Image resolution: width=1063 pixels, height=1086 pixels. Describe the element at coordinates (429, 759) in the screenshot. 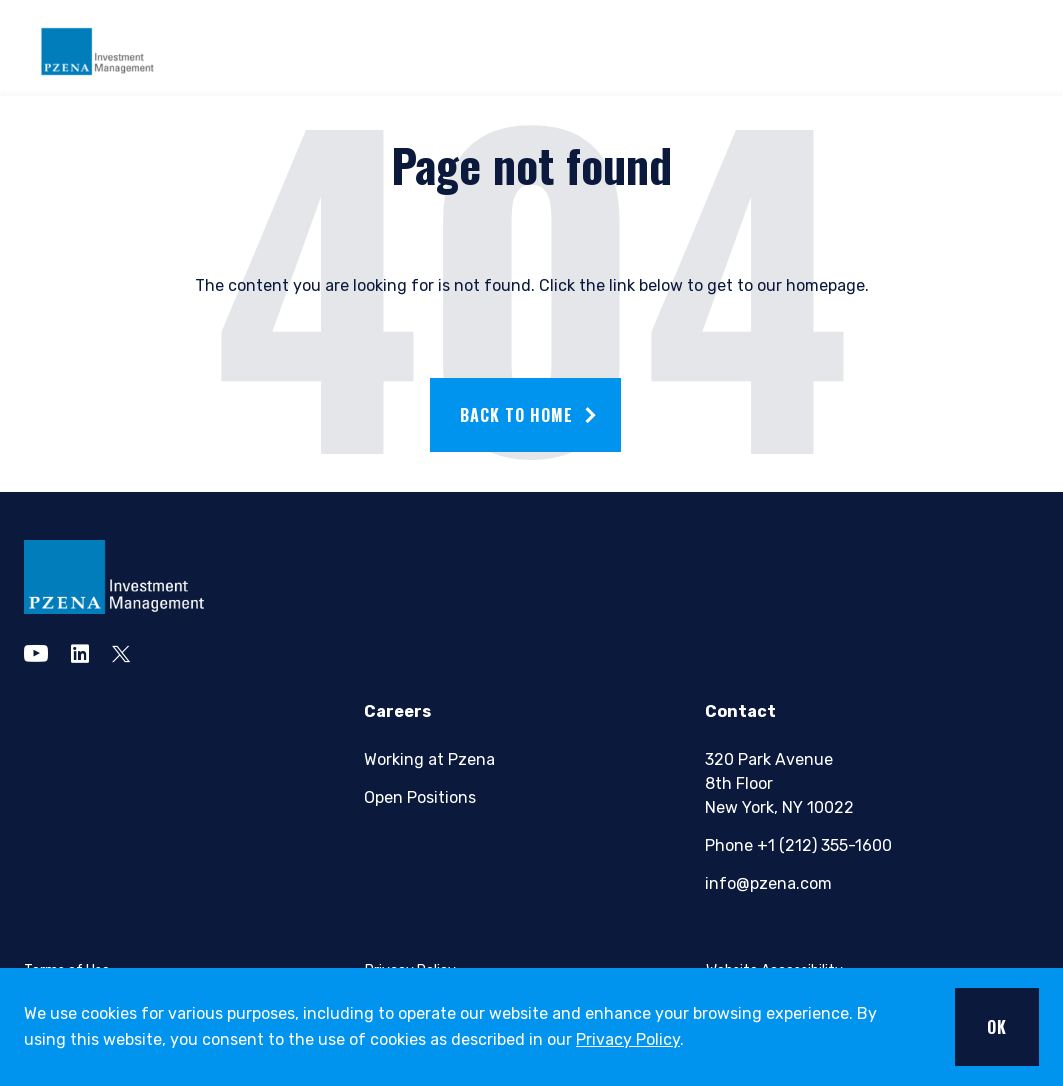

I see `Working at Pzena` at that location.